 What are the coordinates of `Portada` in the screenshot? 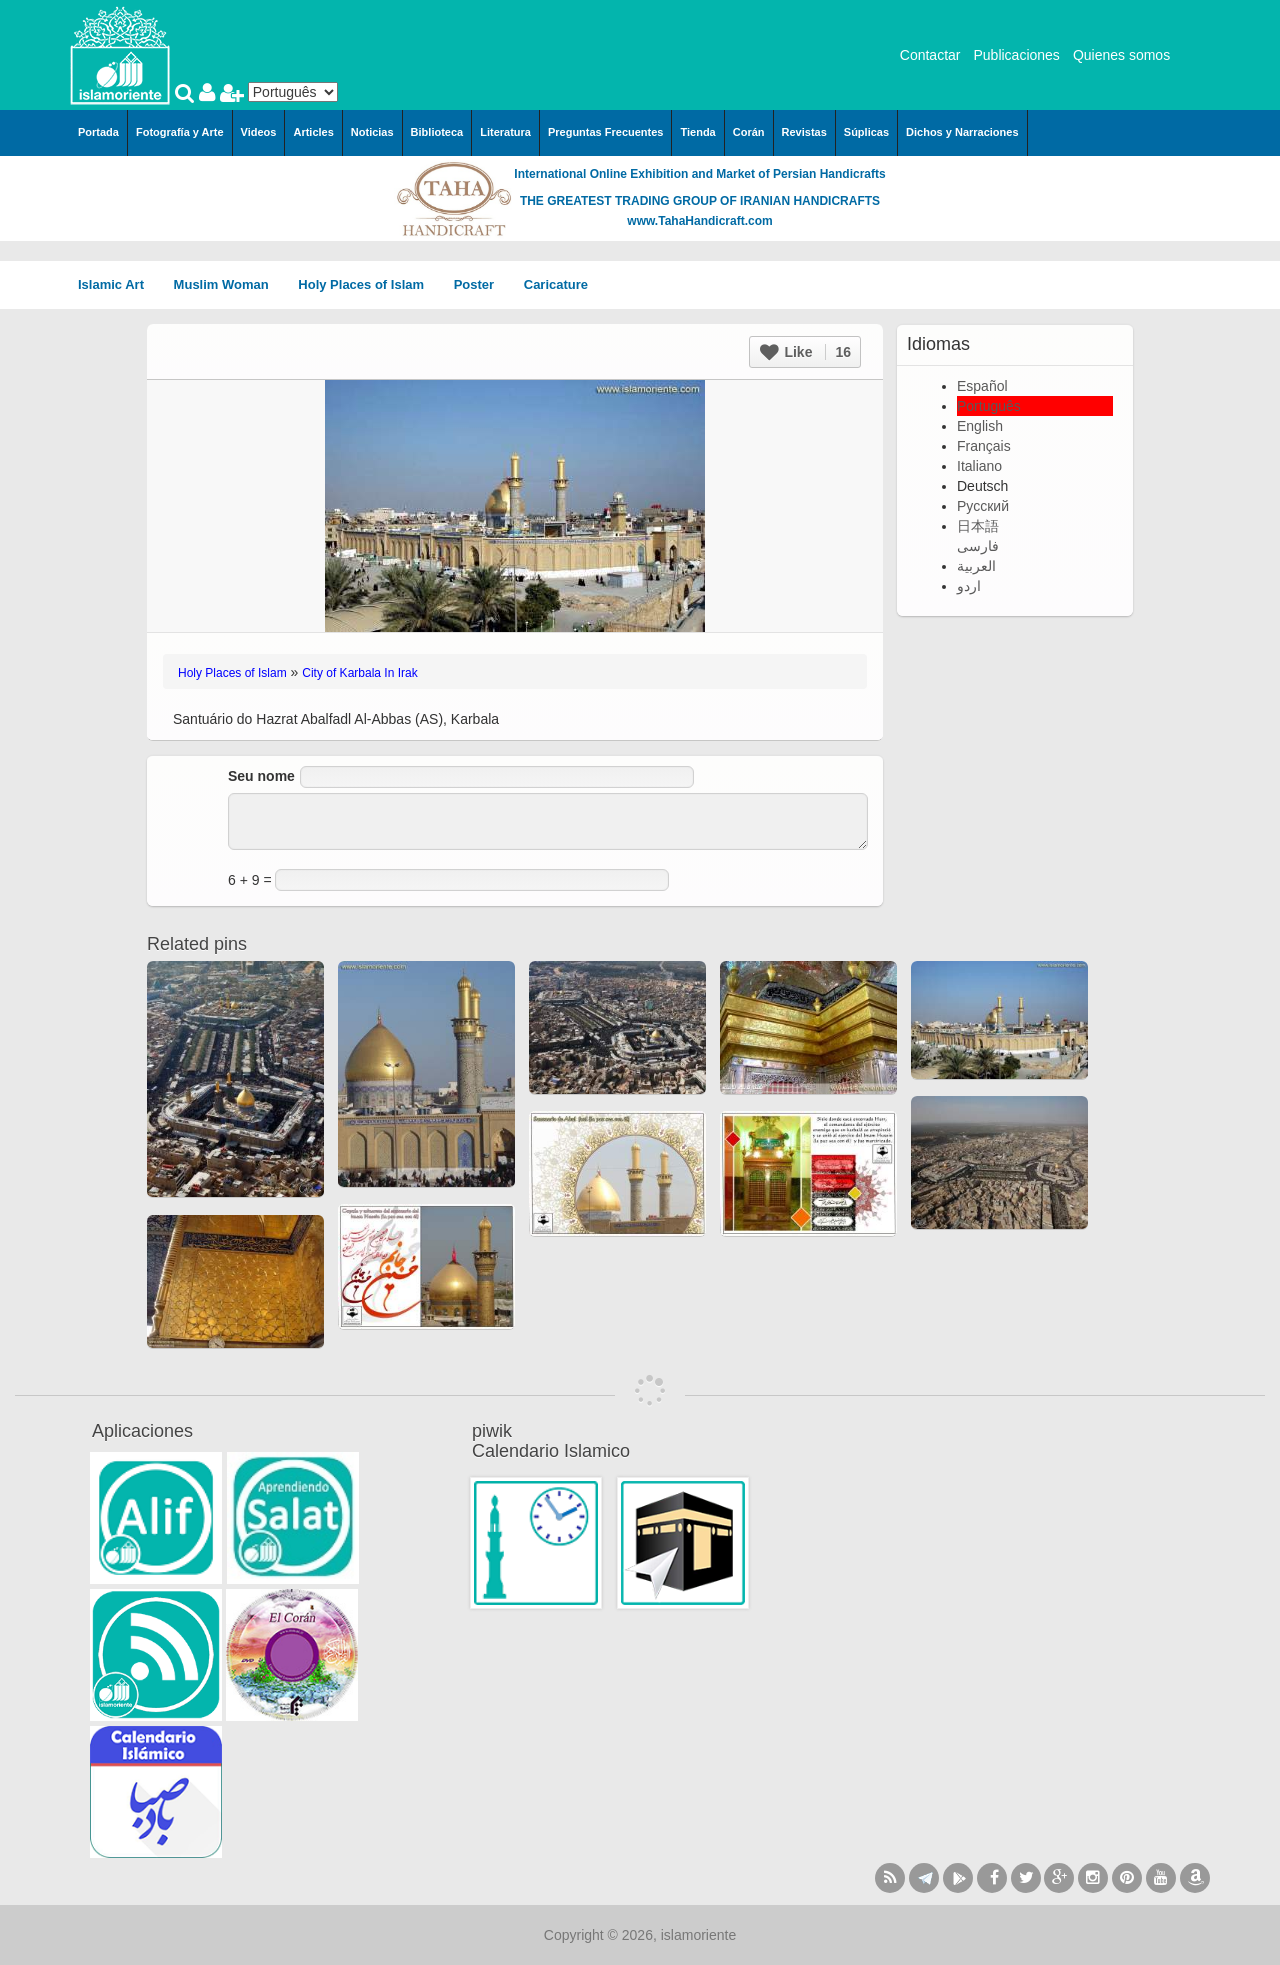 It's located at (98, 132).